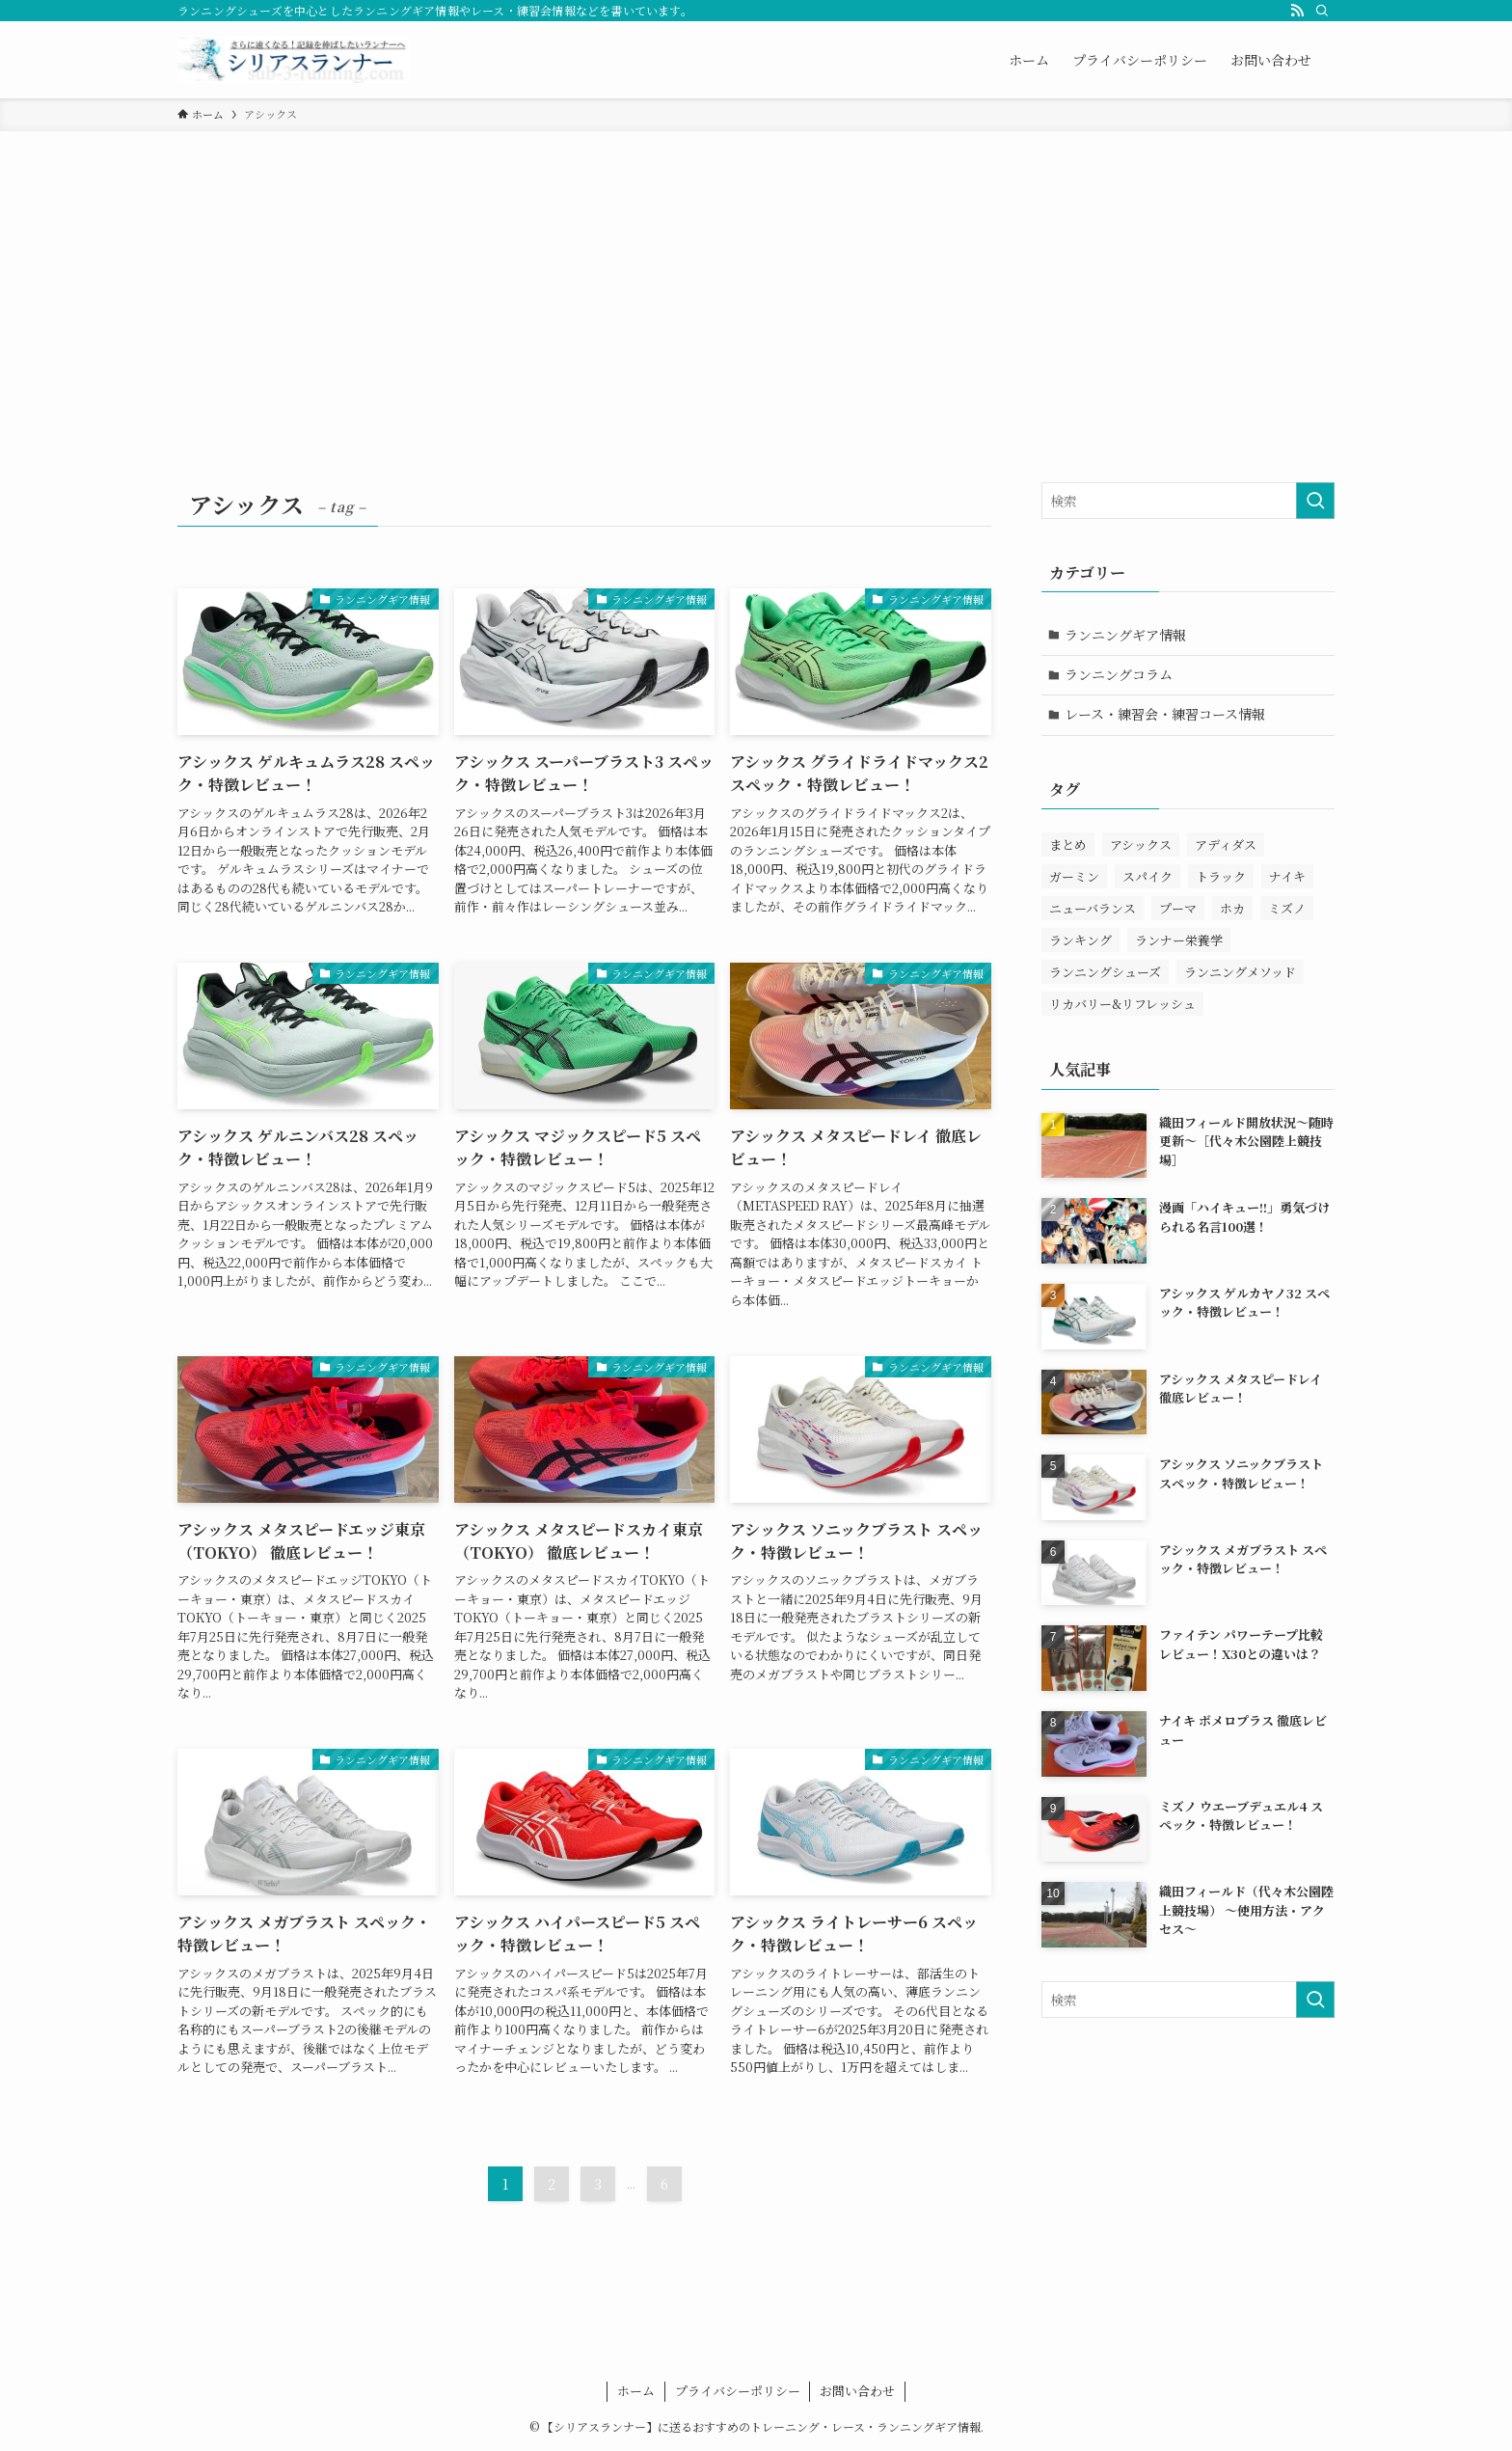 This screenshot has height=2451, width=1512. Describe the element at coordinates (1166, 714) in the screenshot. I see `レース・練習会・練習コース情報` at that location.